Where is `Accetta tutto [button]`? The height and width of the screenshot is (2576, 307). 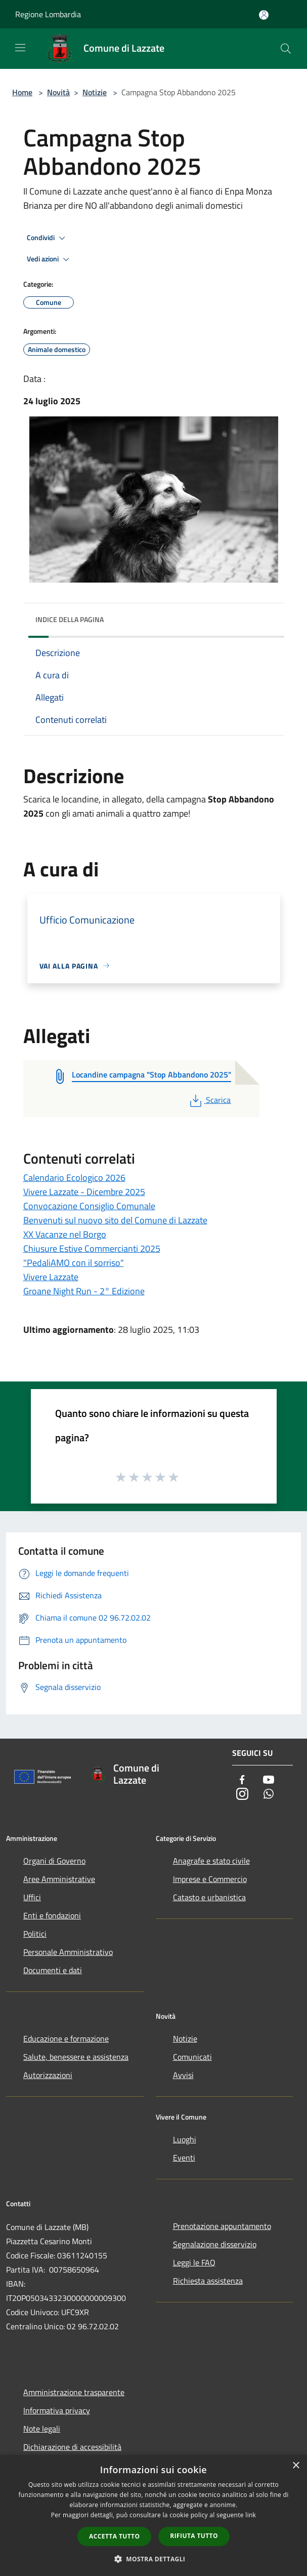 Accetta tutto [button] is located at coordinates (114, 2536).